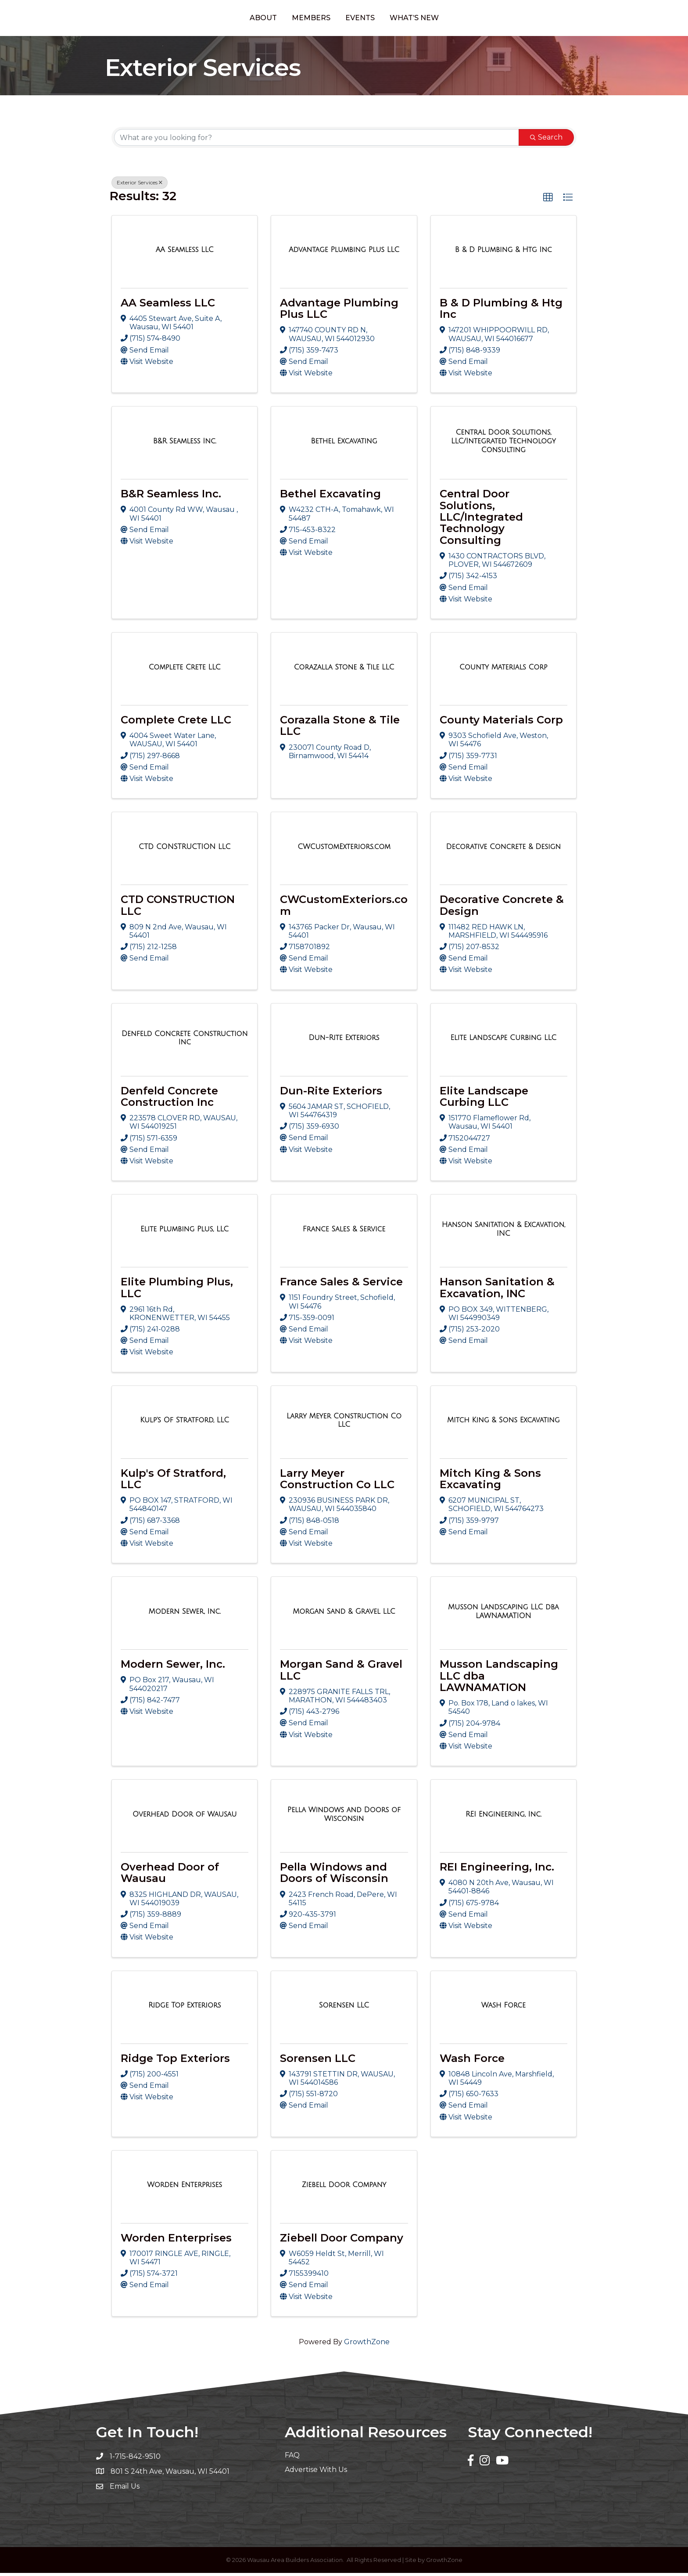 This screenshot has height=2576, width=688. I want to click on [Bethel Excavating link], so click(344, 444).